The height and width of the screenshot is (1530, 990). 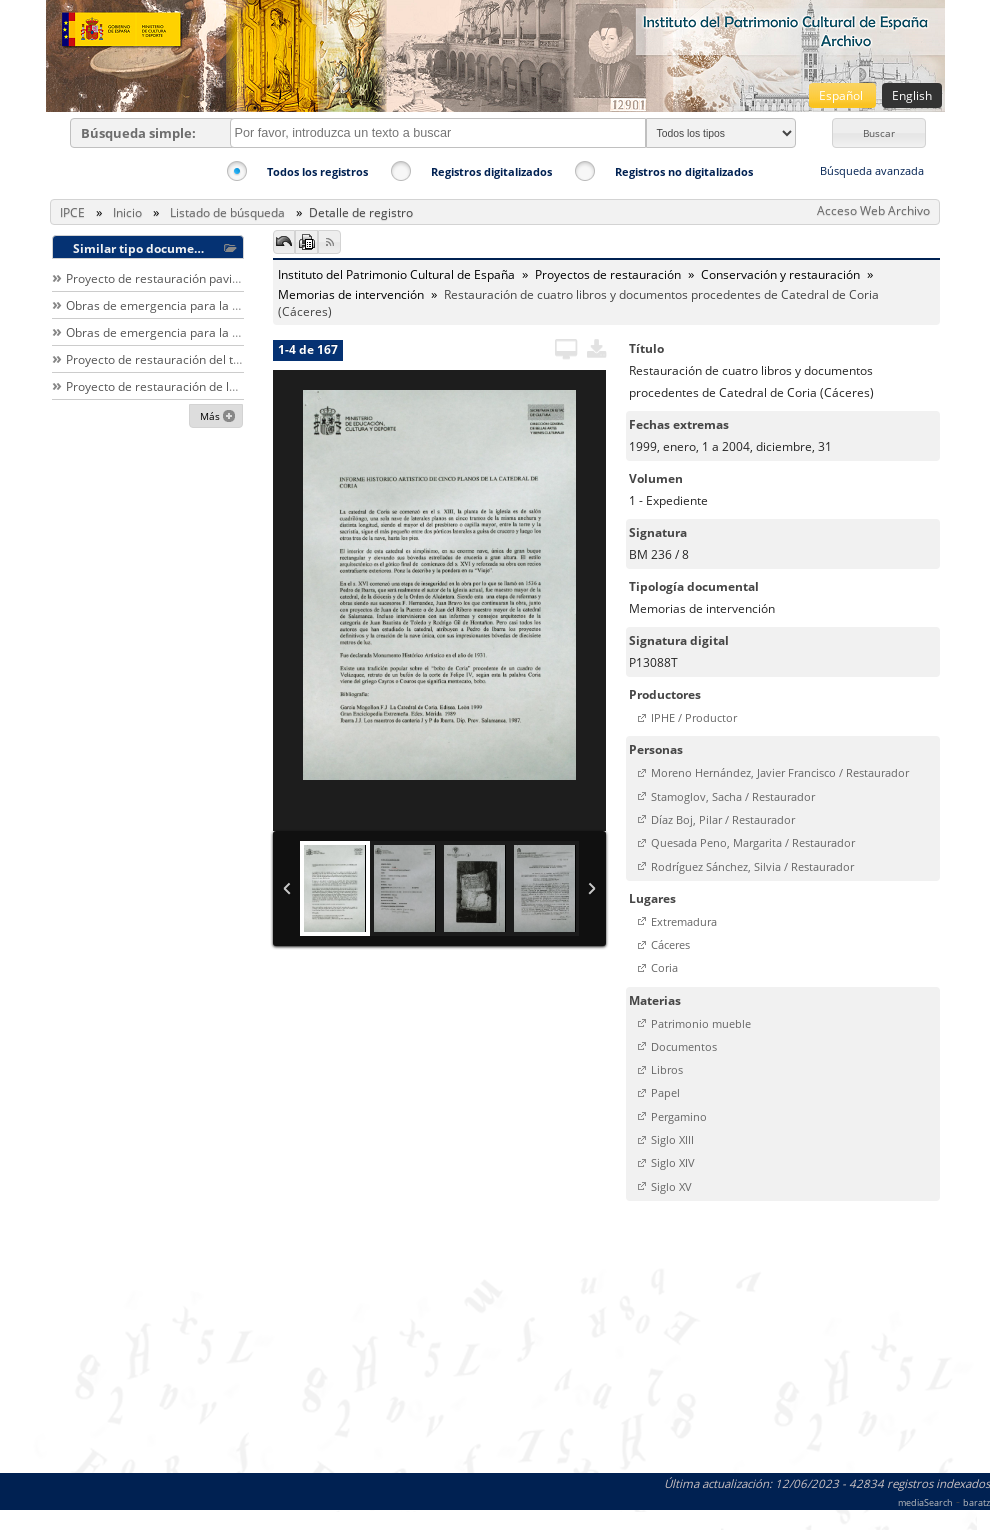 I want to click on Quesada Peno, Margarita / Restaurador, so click(x=753, y=842).